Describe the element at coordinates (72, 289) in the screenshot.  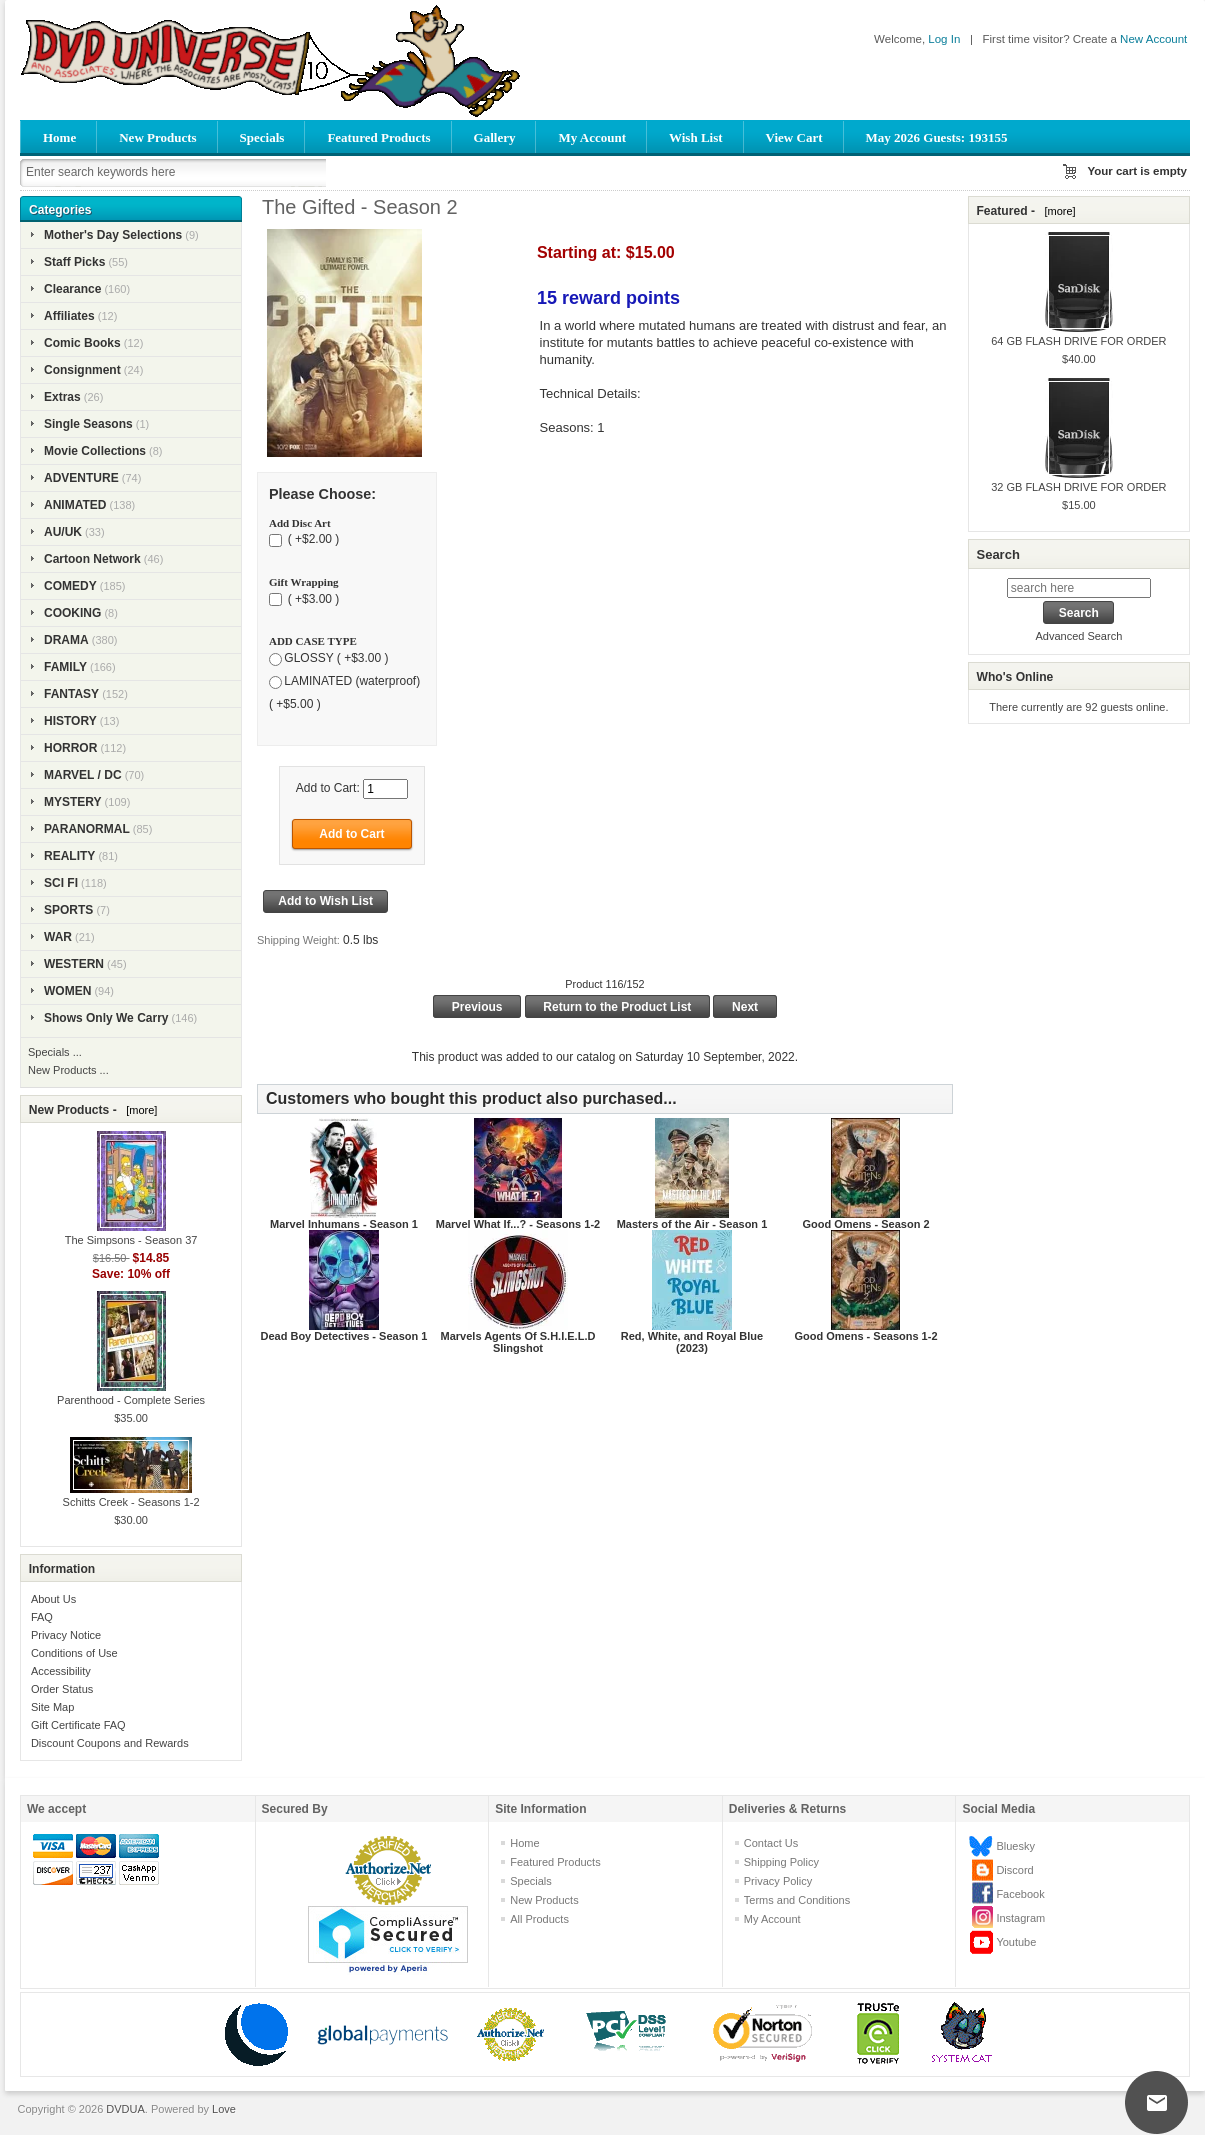
I see `Clearance` at that location.